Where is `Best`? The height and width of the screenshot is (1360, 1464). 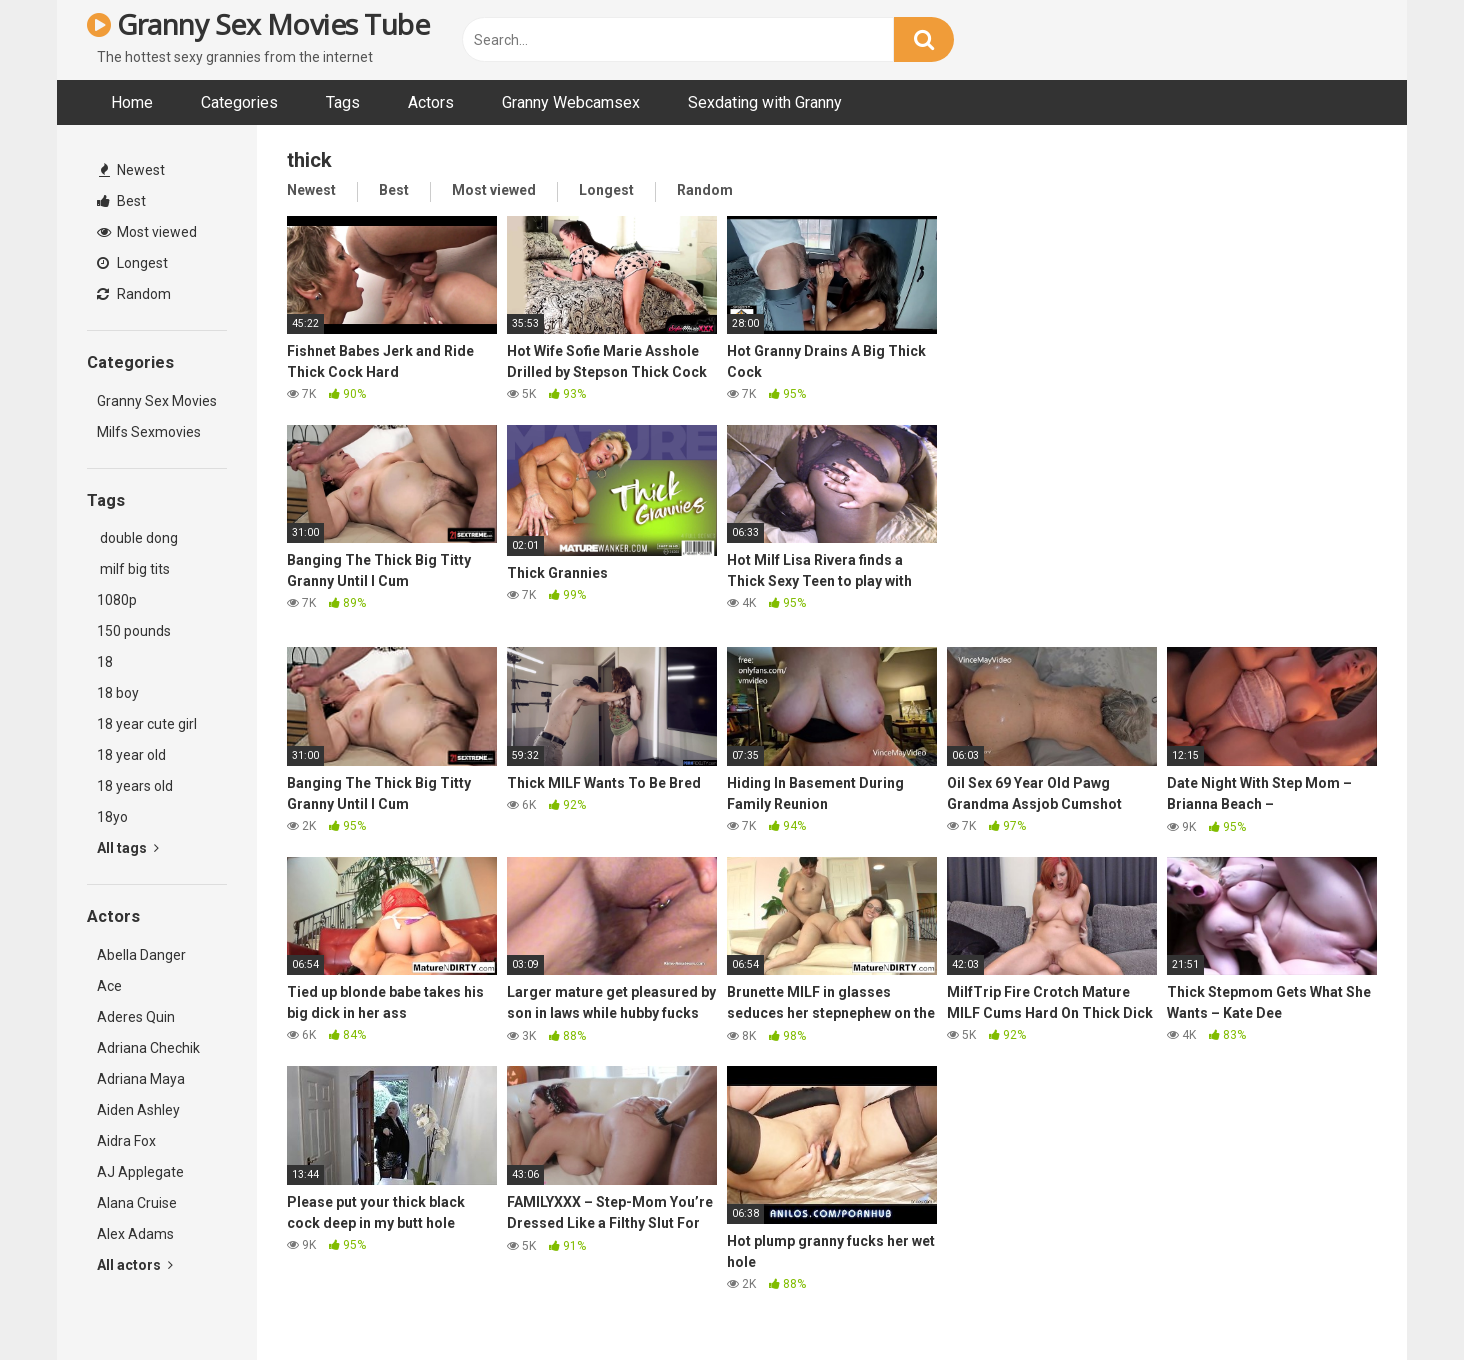 Best is located at coordinates (121, 201).